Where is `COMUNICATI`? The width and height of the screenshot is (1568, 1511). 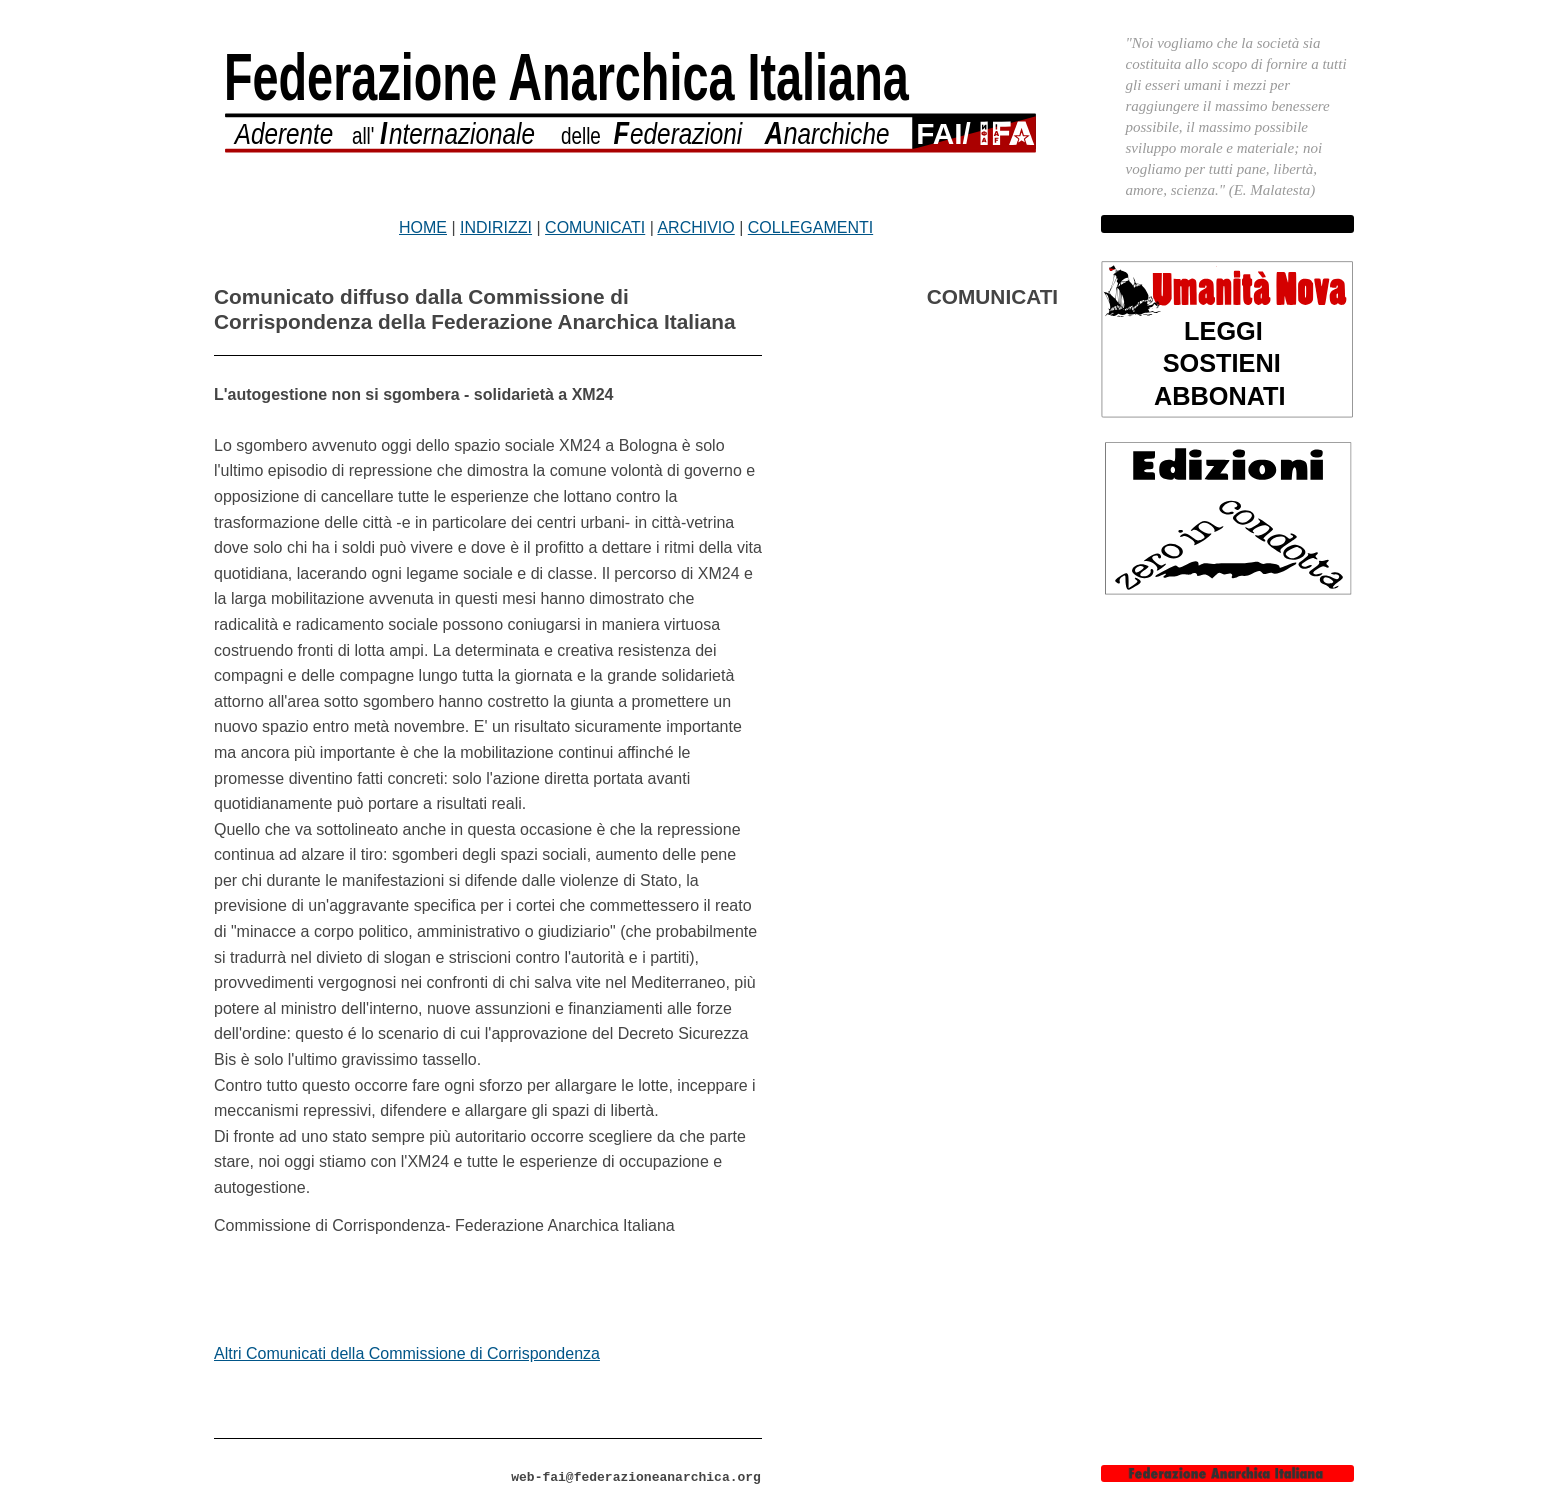 COMUNICATI is located at coordinates (595, 227).